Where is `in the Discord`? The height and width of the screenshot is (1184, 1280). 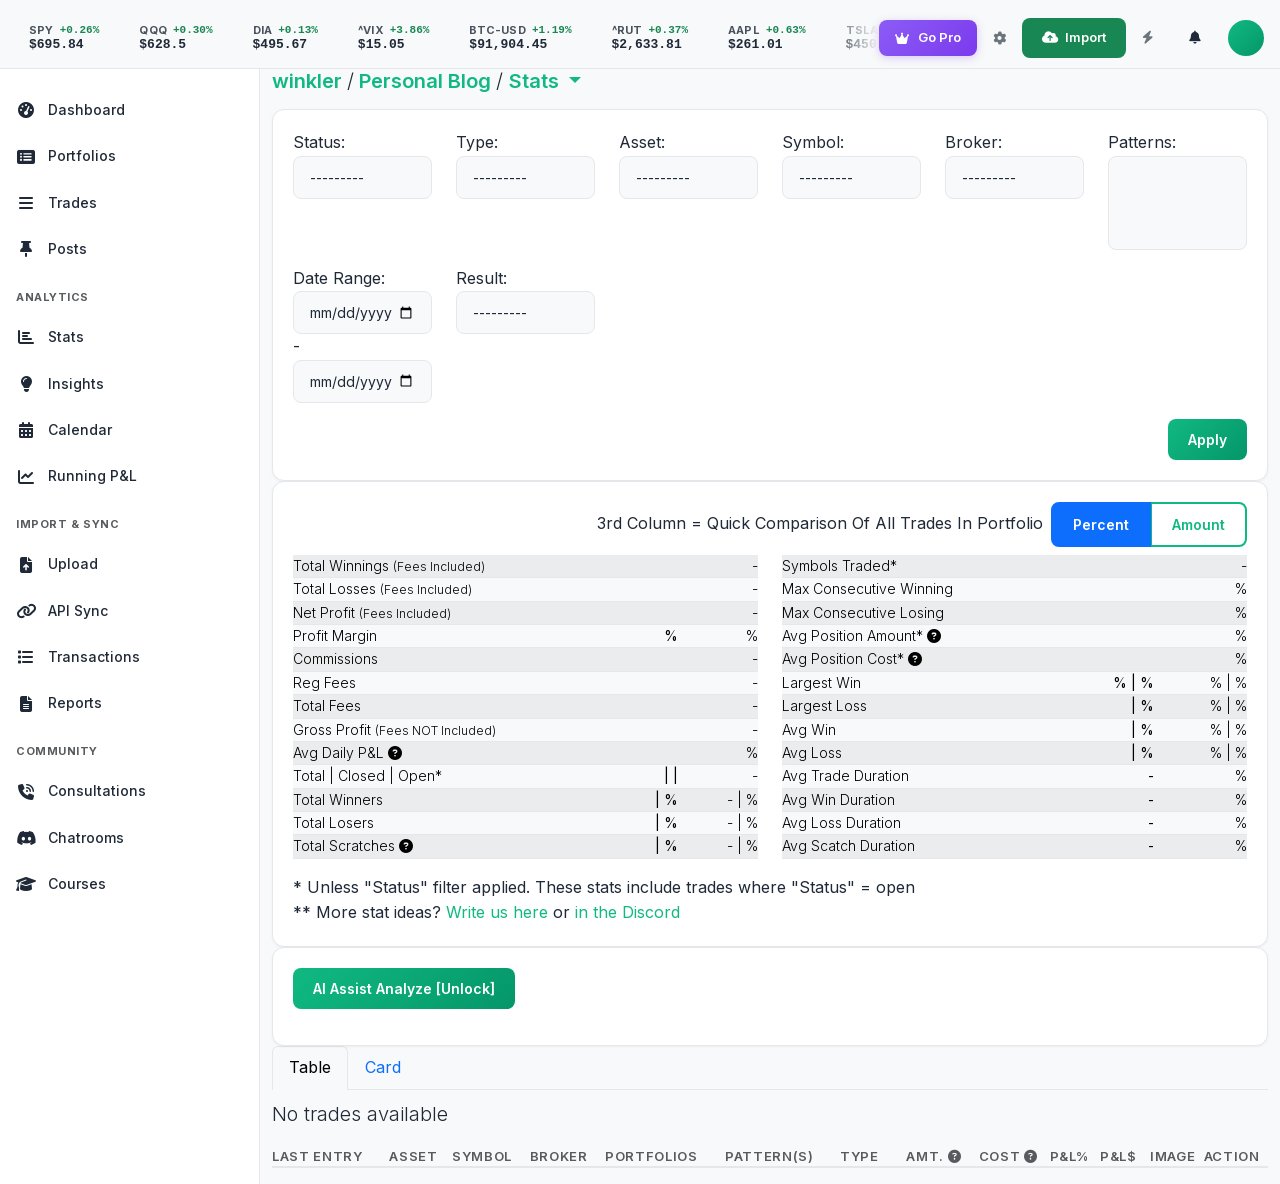
in the Discord is located at coordinates (627, 912).